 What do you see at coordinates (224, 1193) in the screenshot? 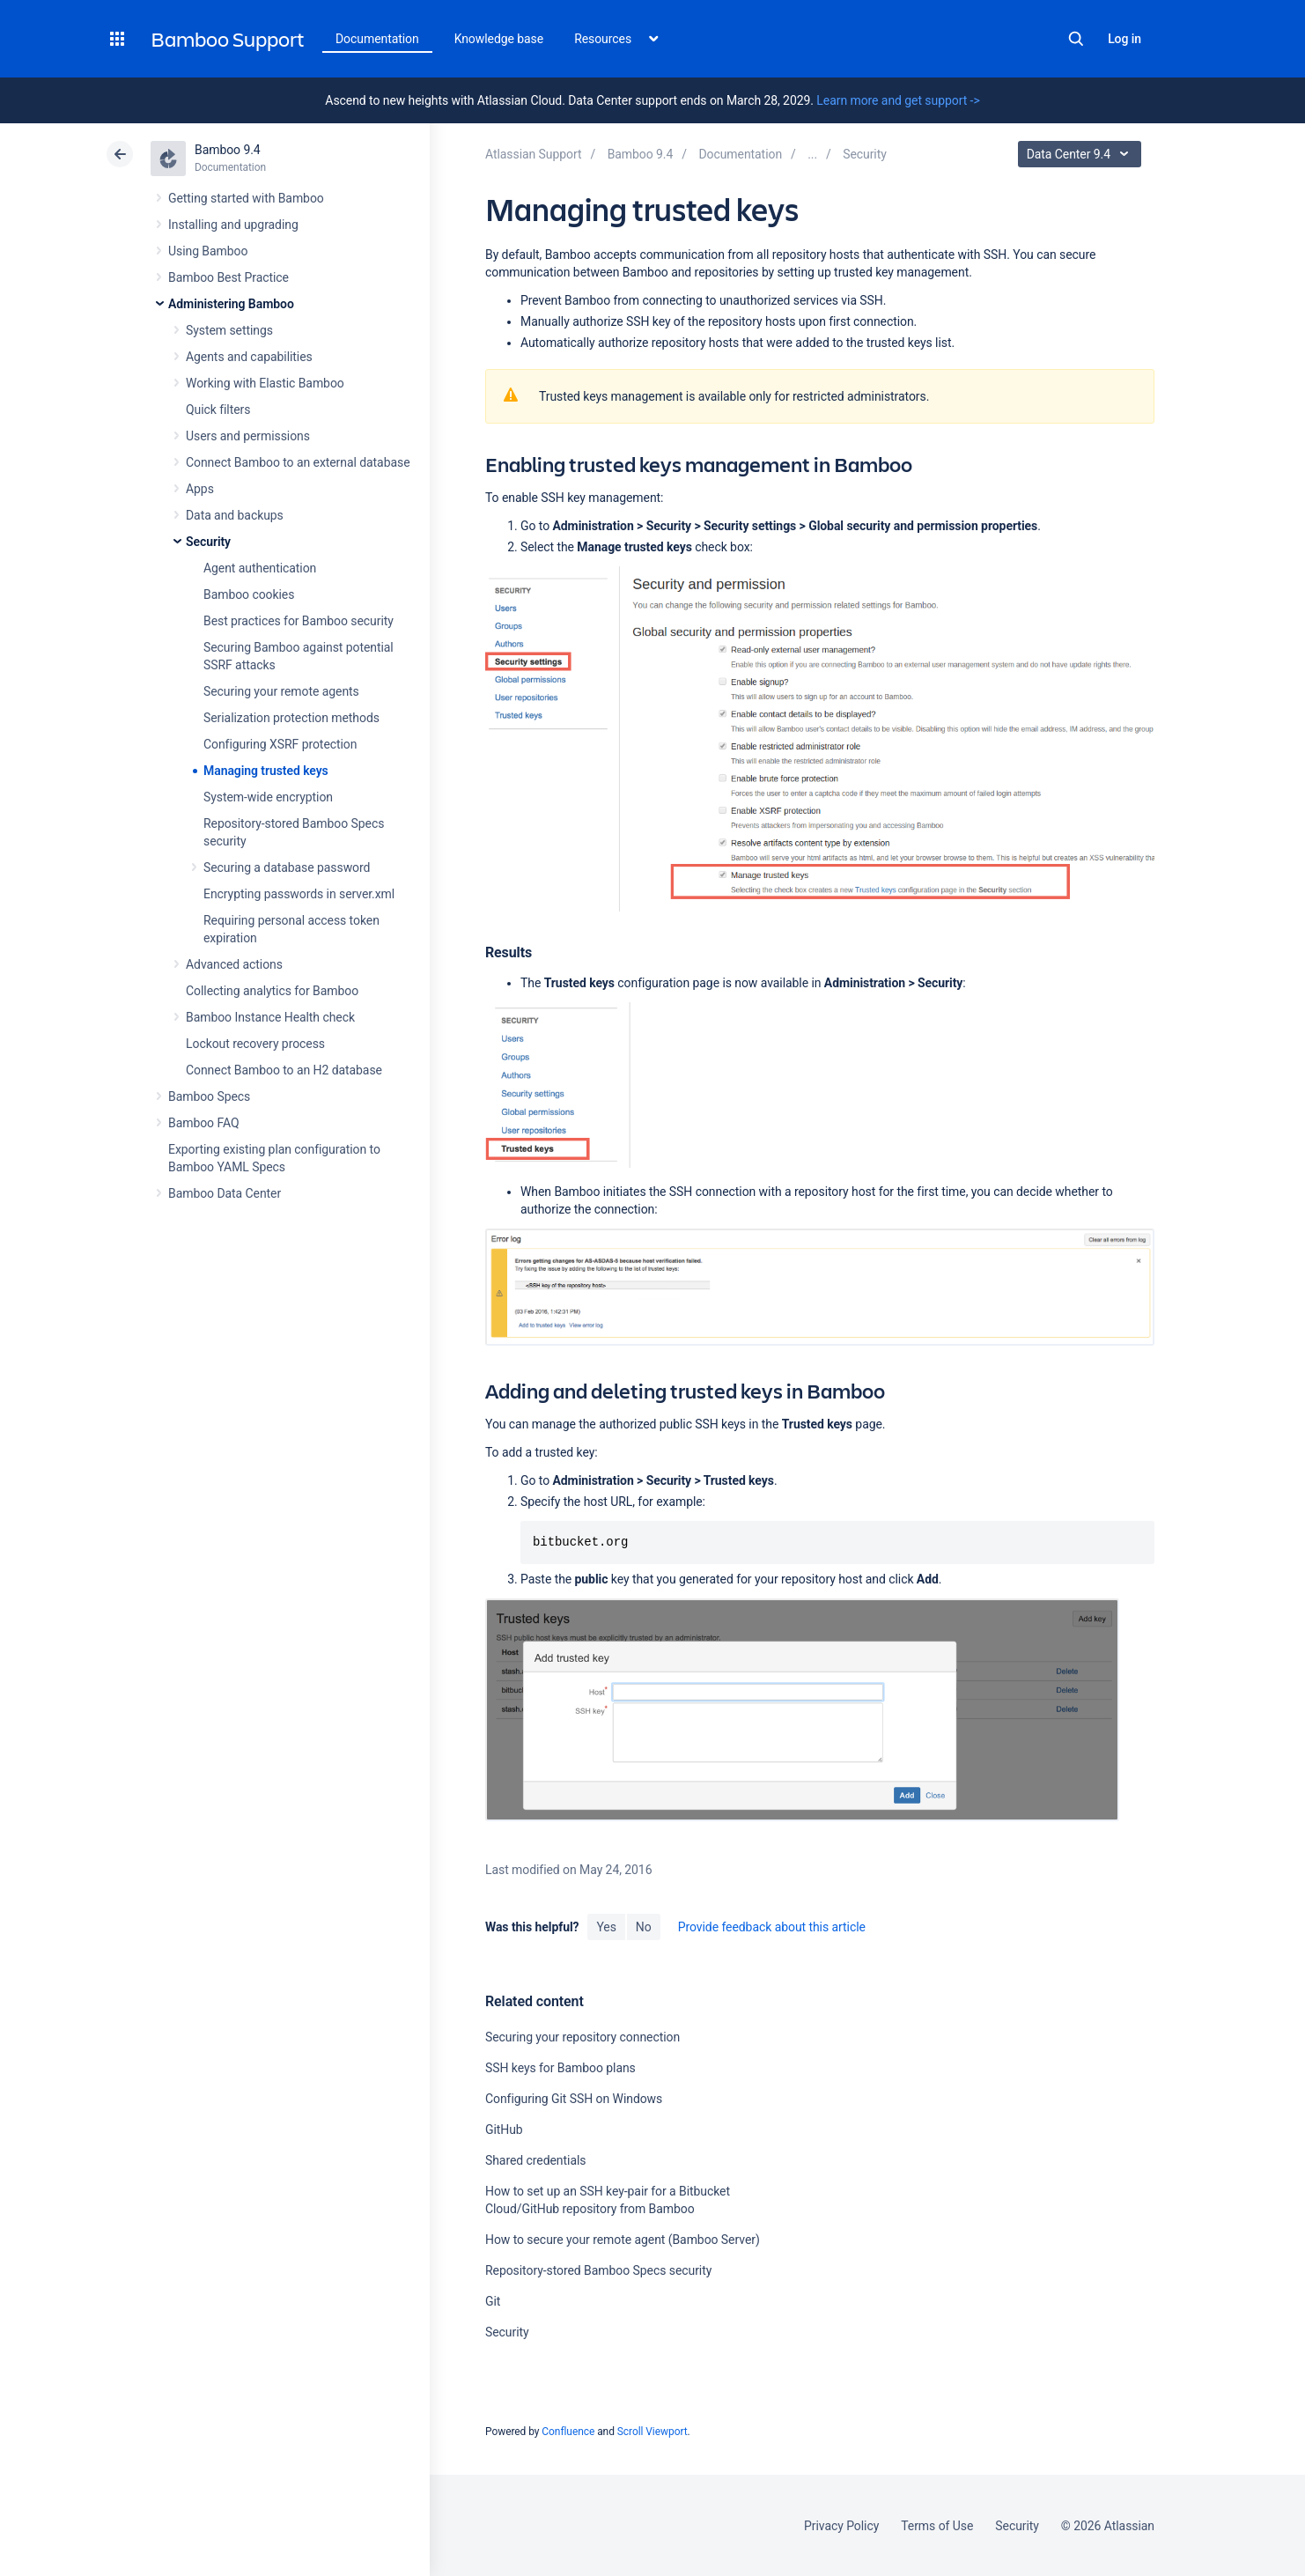
I see `Bamboo Data Center` at bounding box center [224, 1193].